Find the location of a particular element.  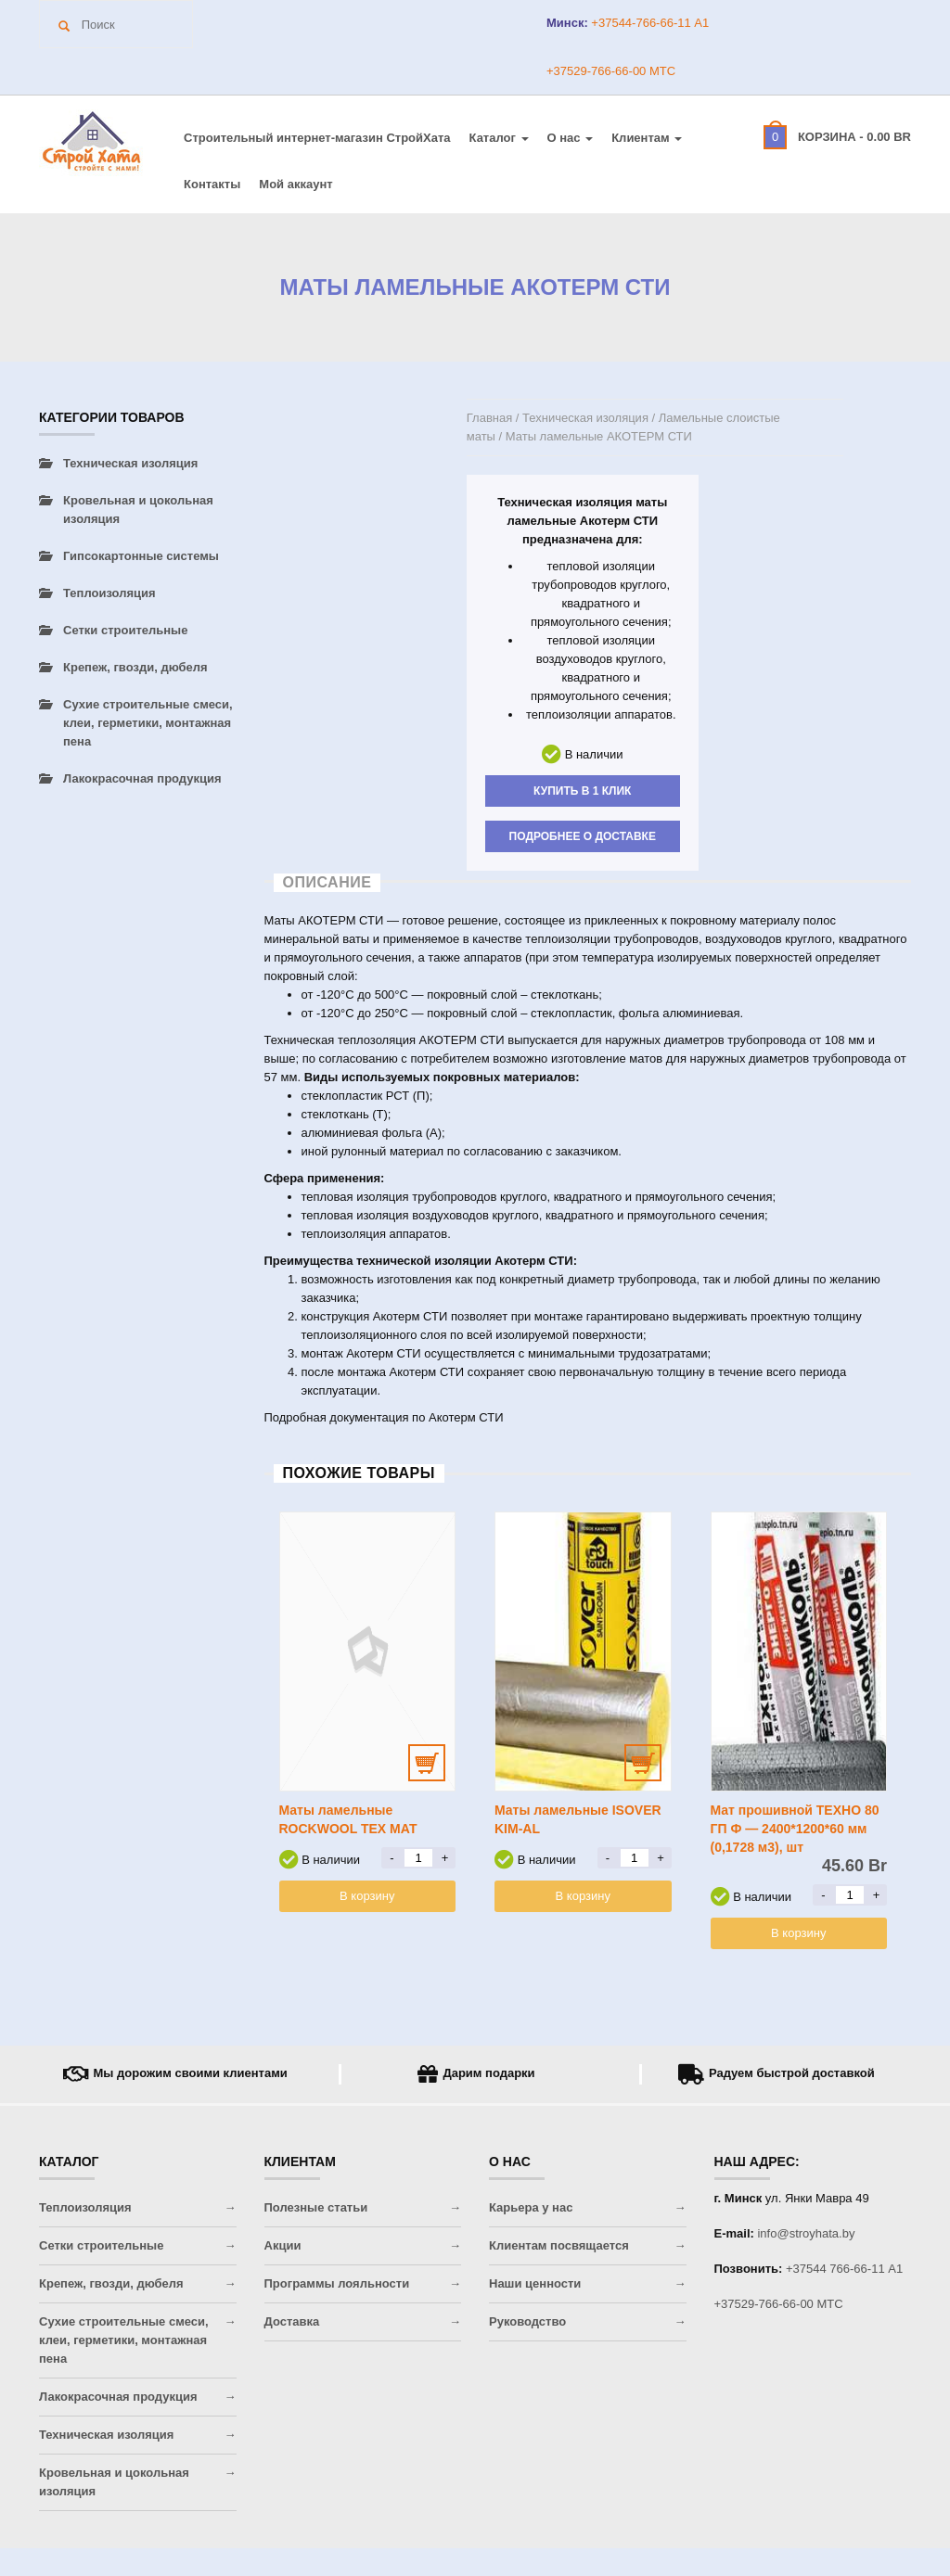

Кровельная и цокольная изоляция is located at coordinates (138, 509).